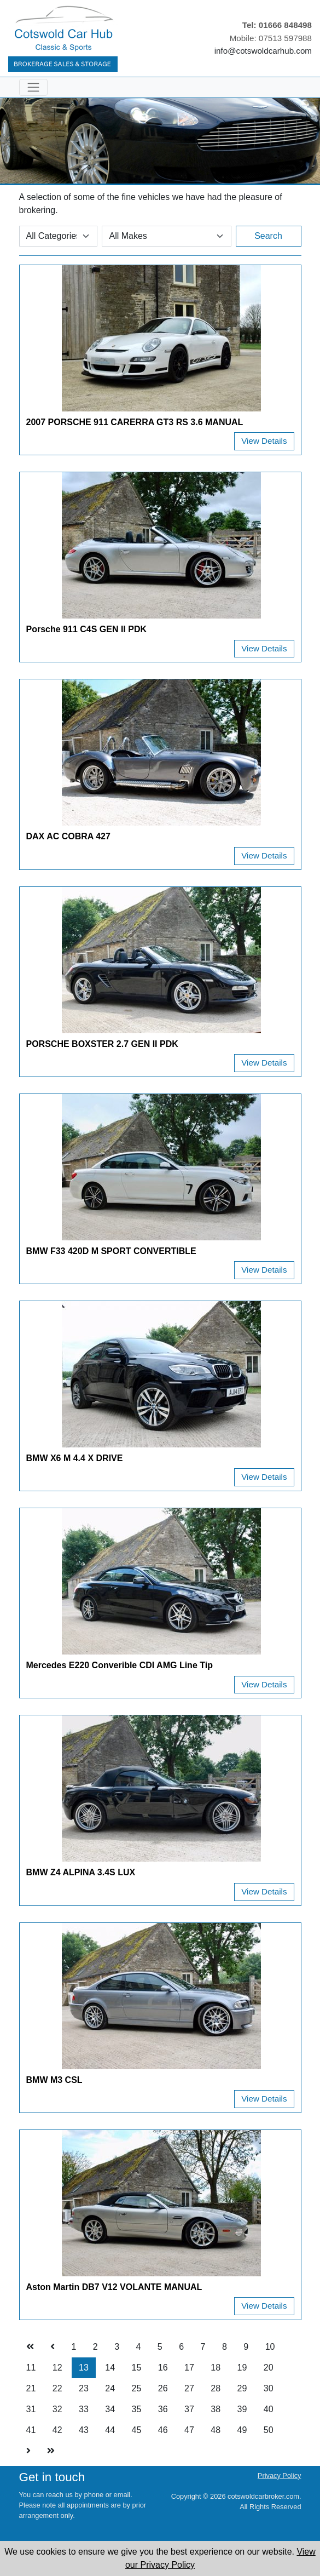 This screenshot has height=2576, width=320. Describe the element at coordinates (33, 87) in the screenshot. I see `[Toggle navigation]` at that location.